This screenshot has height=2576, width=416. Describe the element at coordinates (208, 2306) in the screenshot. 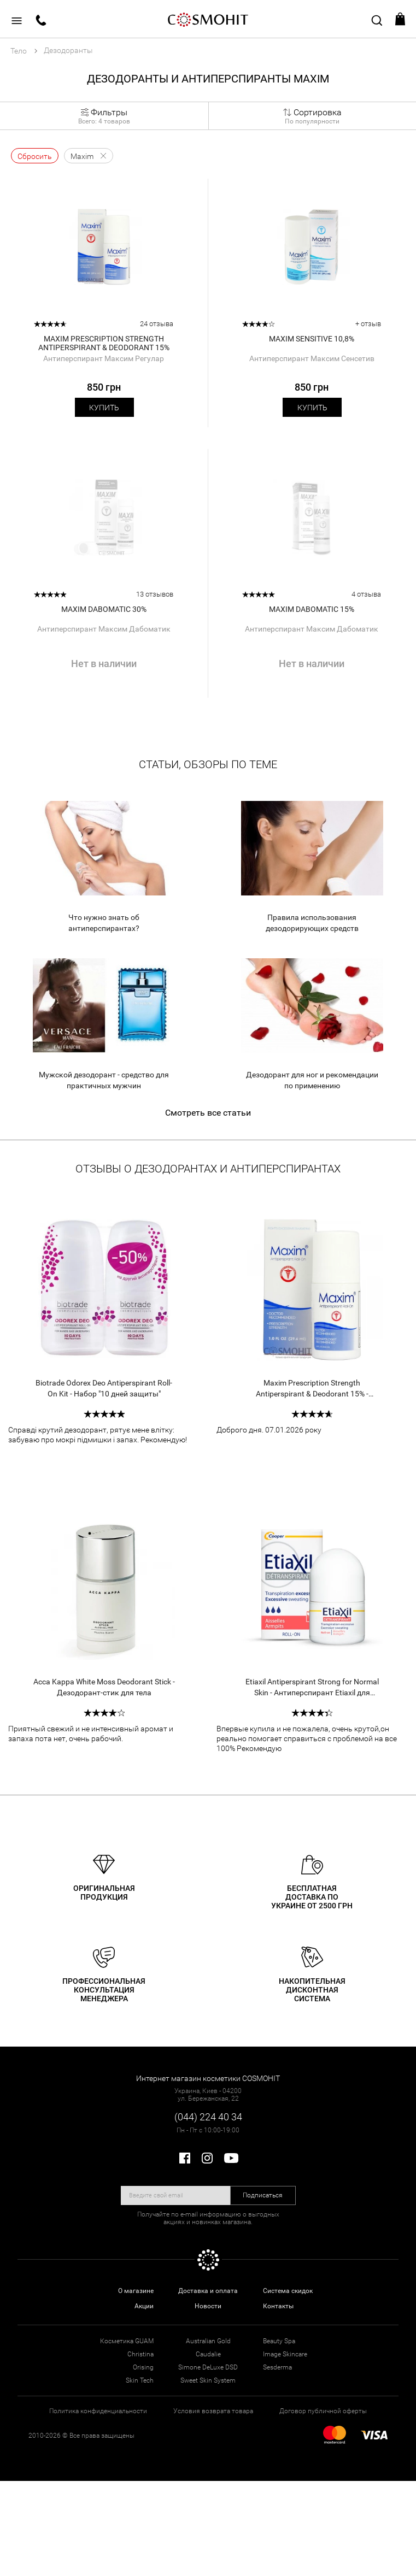

I see `Новости` at that location.